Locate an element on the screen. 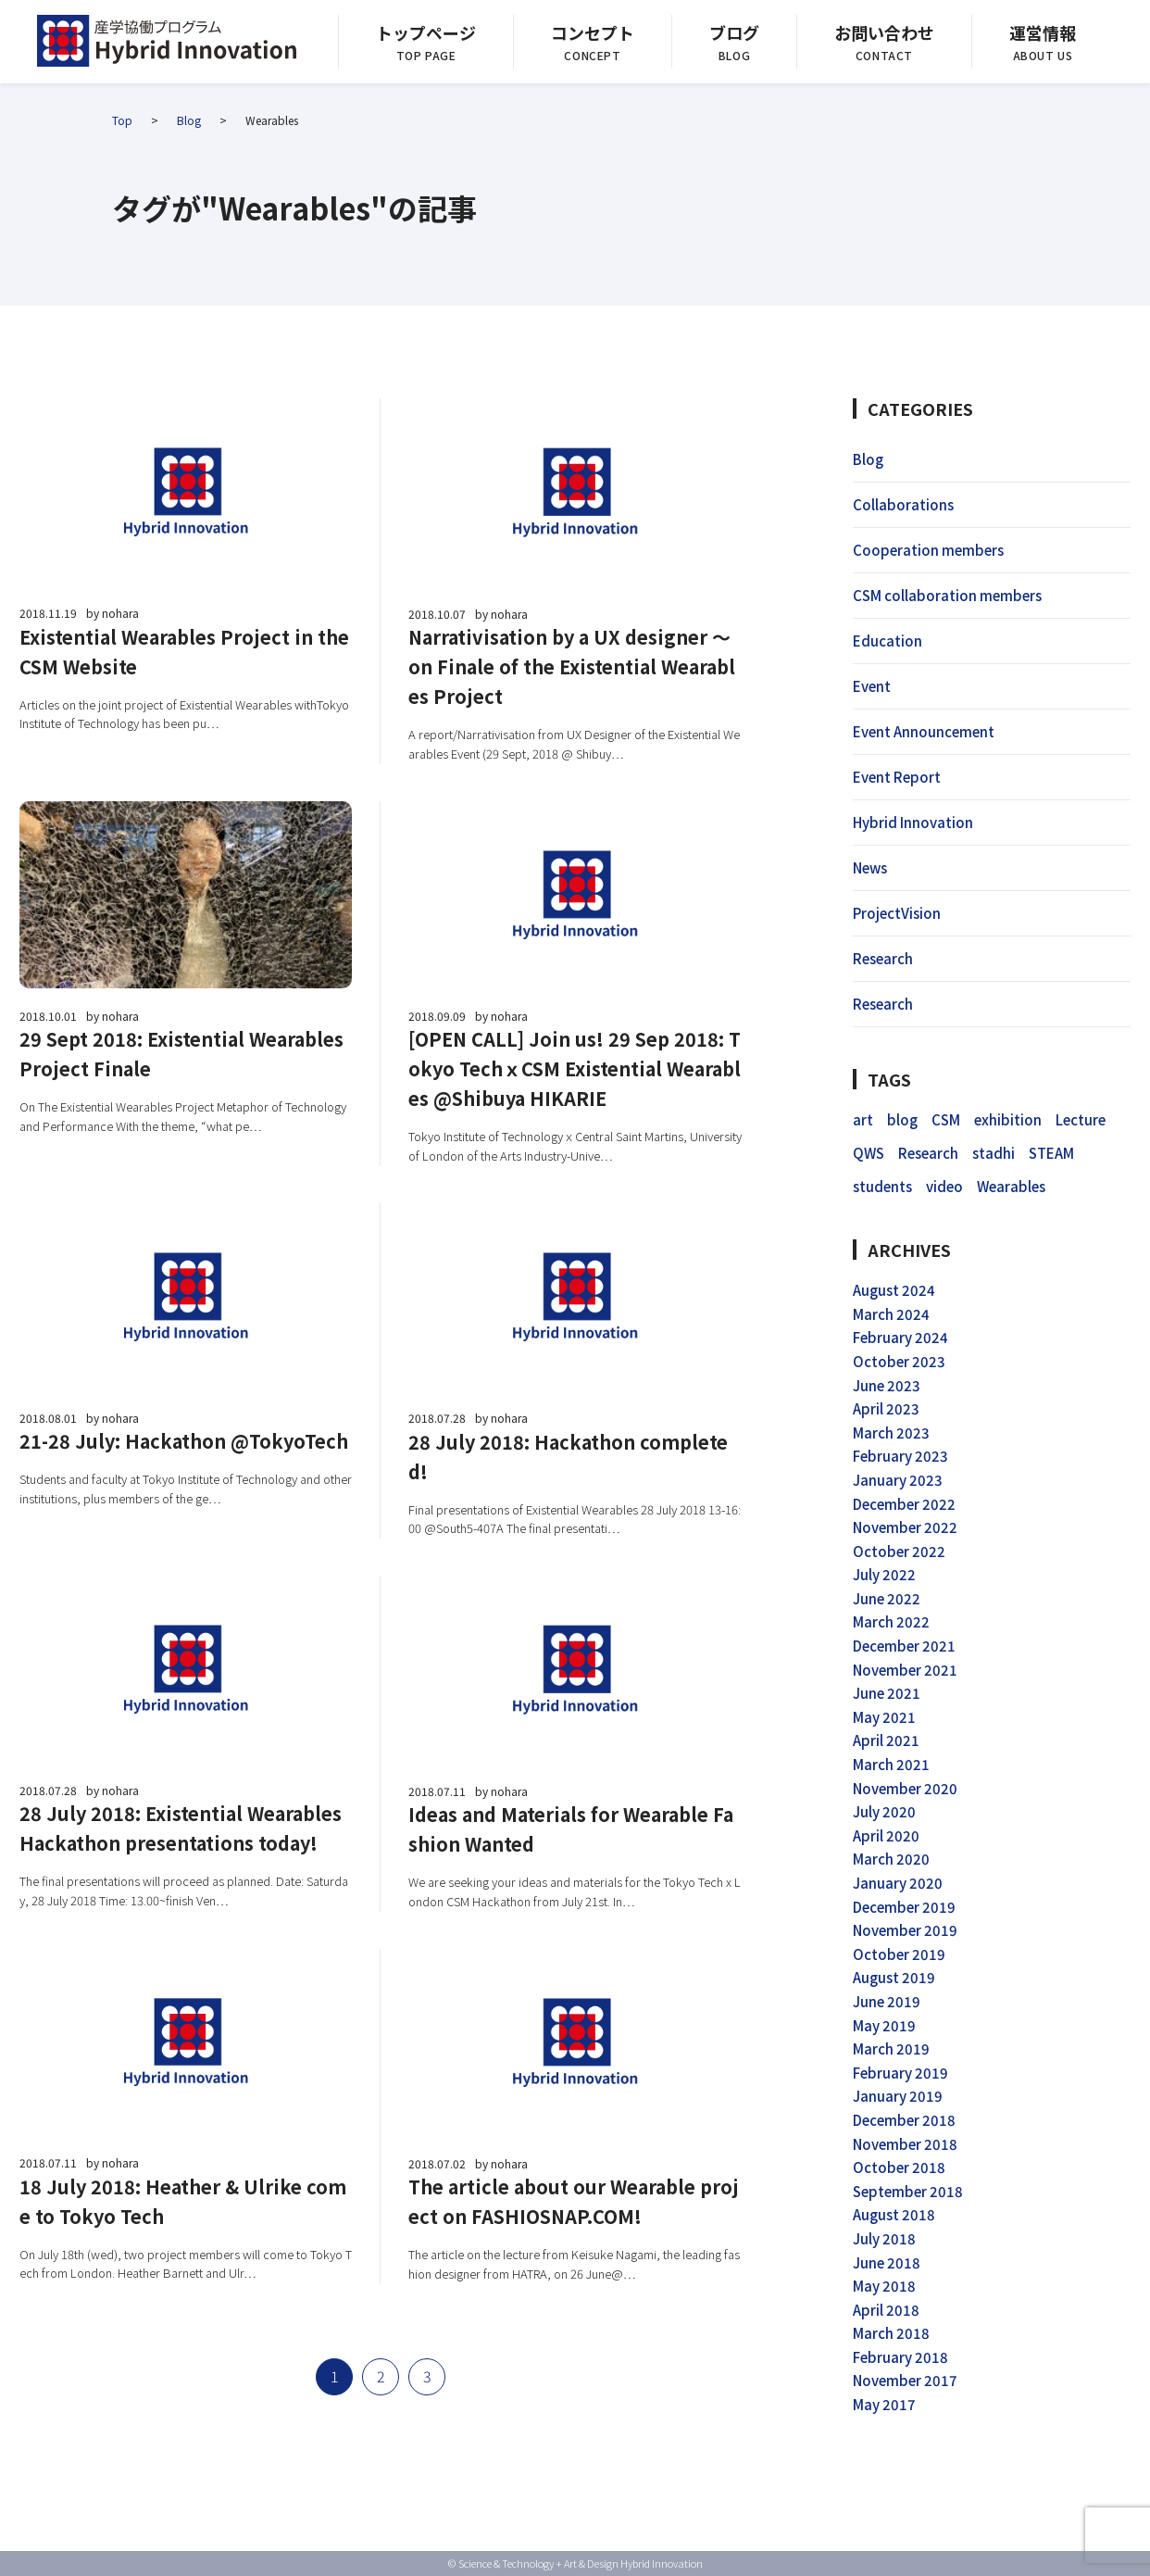  Research is located at coordinates (883, 958).